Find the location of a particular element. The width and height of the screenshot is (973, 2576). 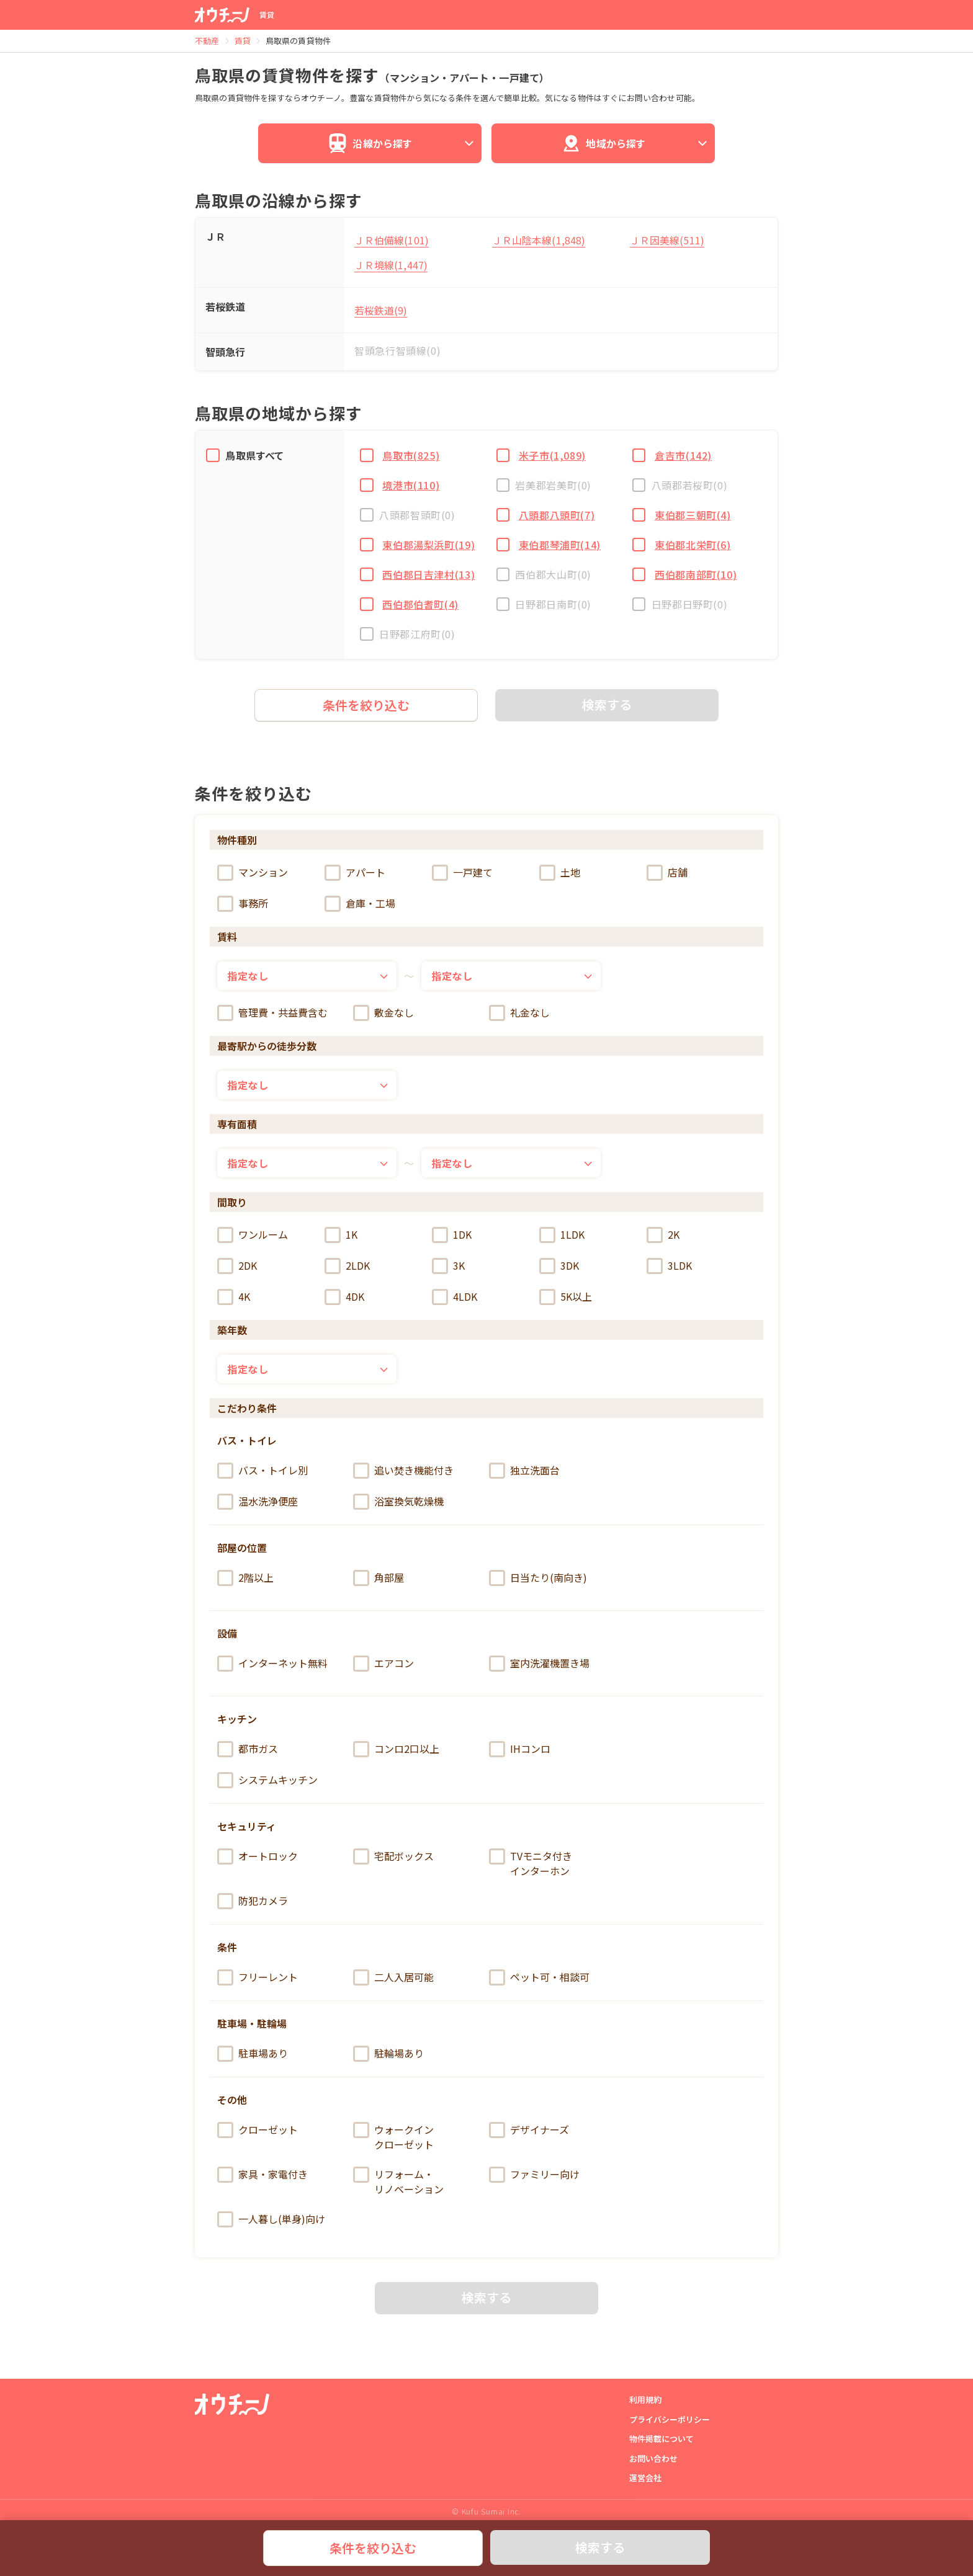

ＪＲ伯備線(101) is located at coordinates (391, 240).